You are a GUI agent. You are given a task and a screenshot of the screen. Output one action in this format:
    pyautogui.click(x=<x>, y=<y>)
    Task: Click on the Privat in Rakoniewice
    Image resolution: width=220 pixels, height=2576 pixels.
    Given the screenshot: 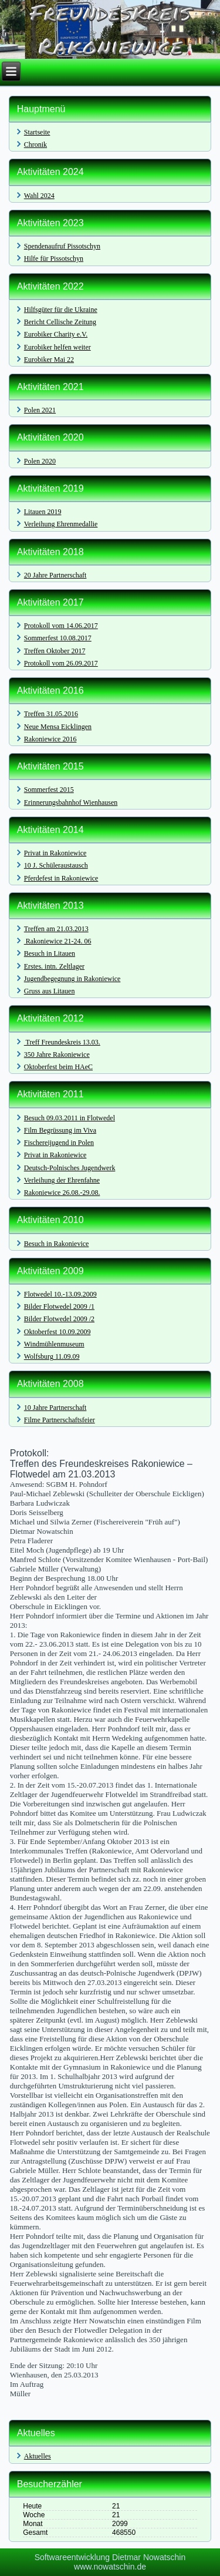 What is the action you would take?
    pyautogui.click(x=55, y=853)
    